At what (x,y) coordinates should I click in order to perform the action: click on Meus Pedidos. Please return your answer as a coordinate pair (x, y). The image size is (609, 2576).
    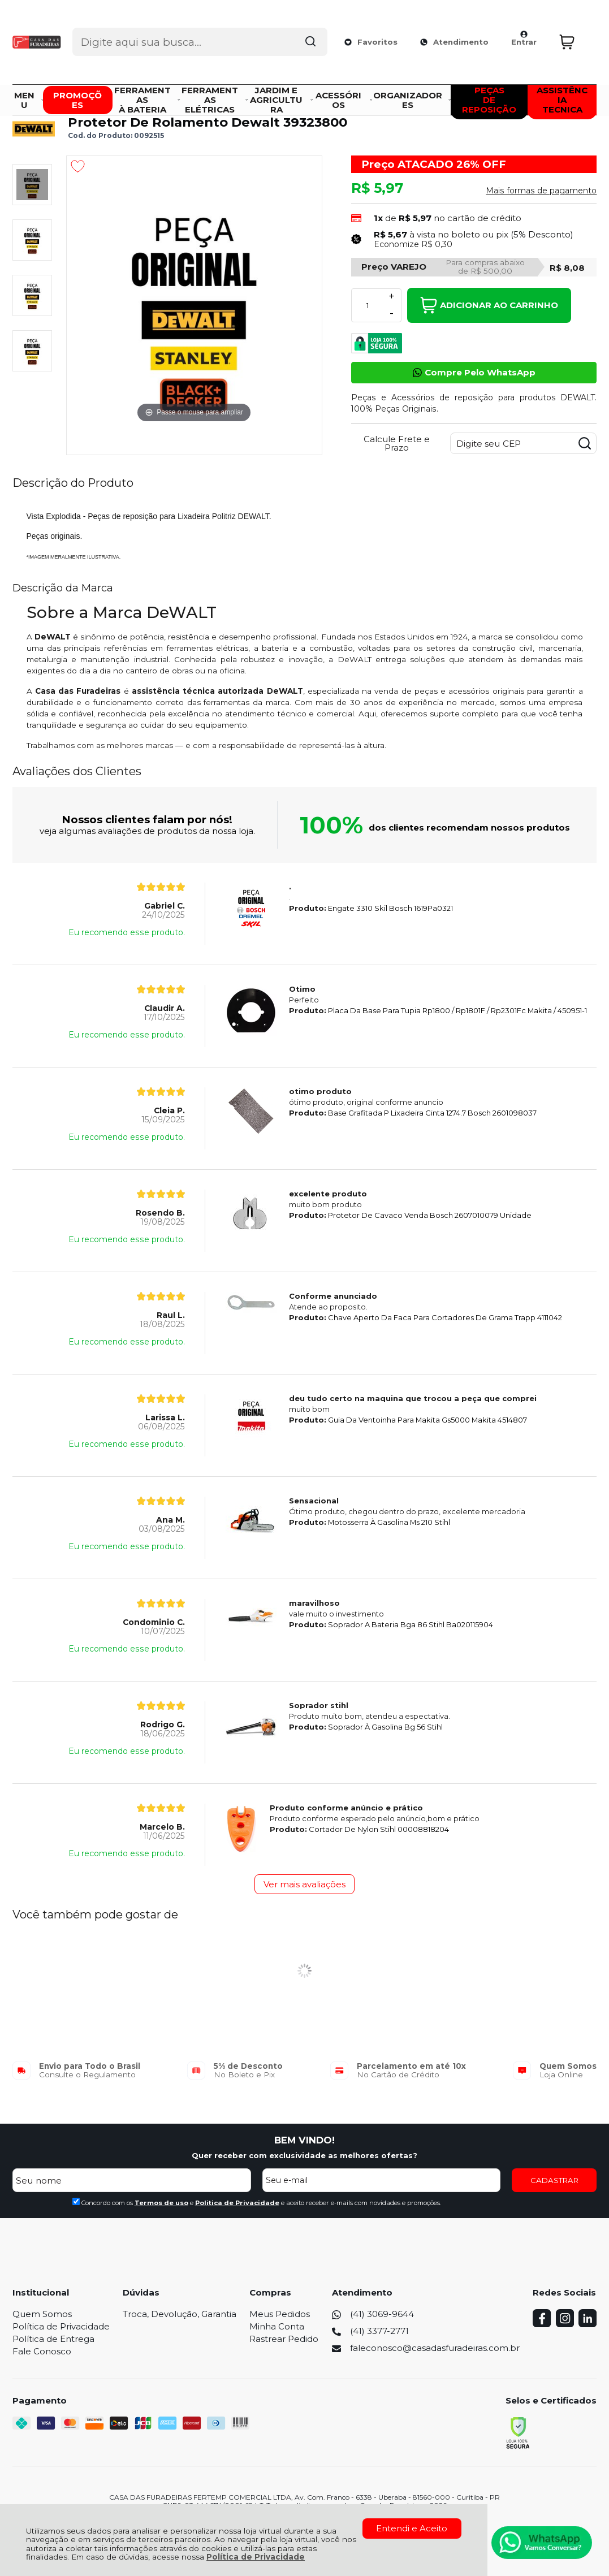
    Looking at the image, I should click on (280, 2314).